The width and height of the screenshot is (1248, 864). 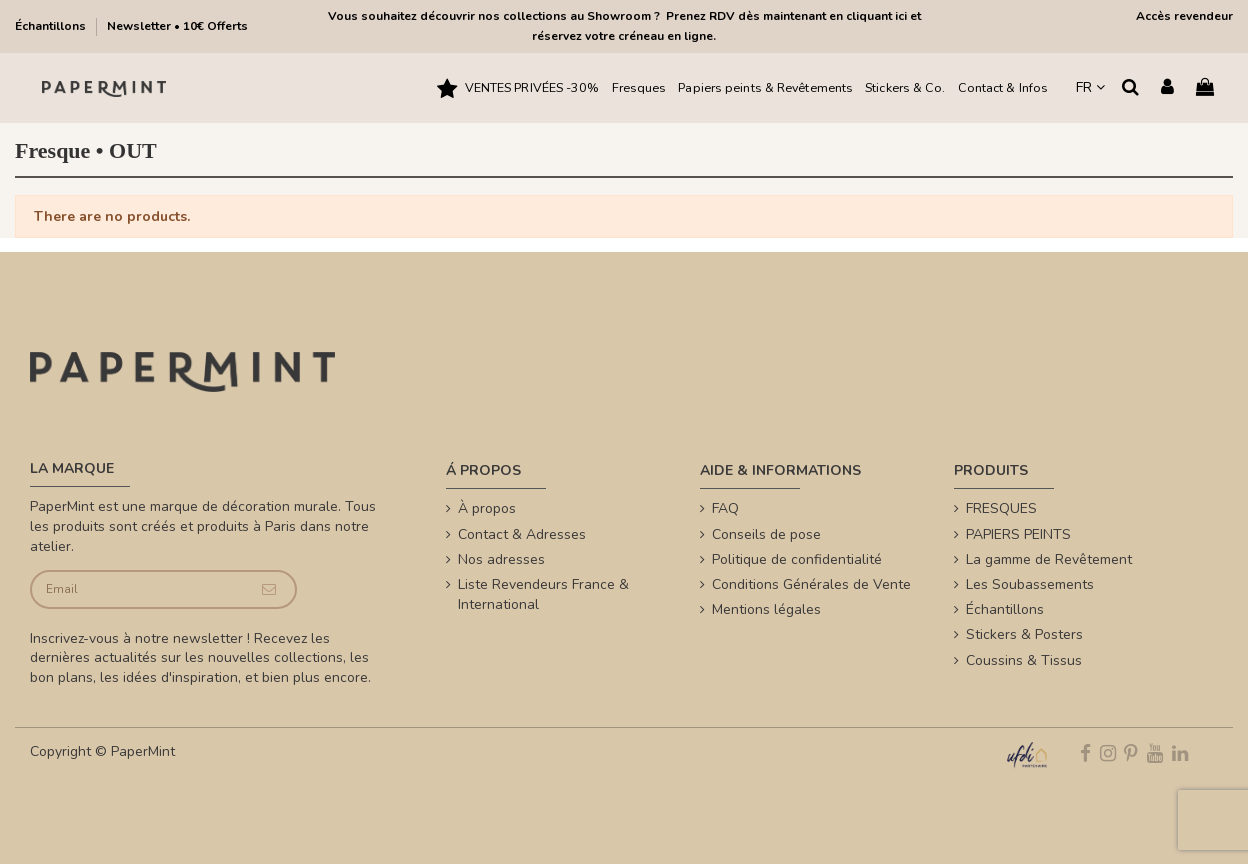 I want to click on Politique de confidentialité, so click(x=797, y=559).